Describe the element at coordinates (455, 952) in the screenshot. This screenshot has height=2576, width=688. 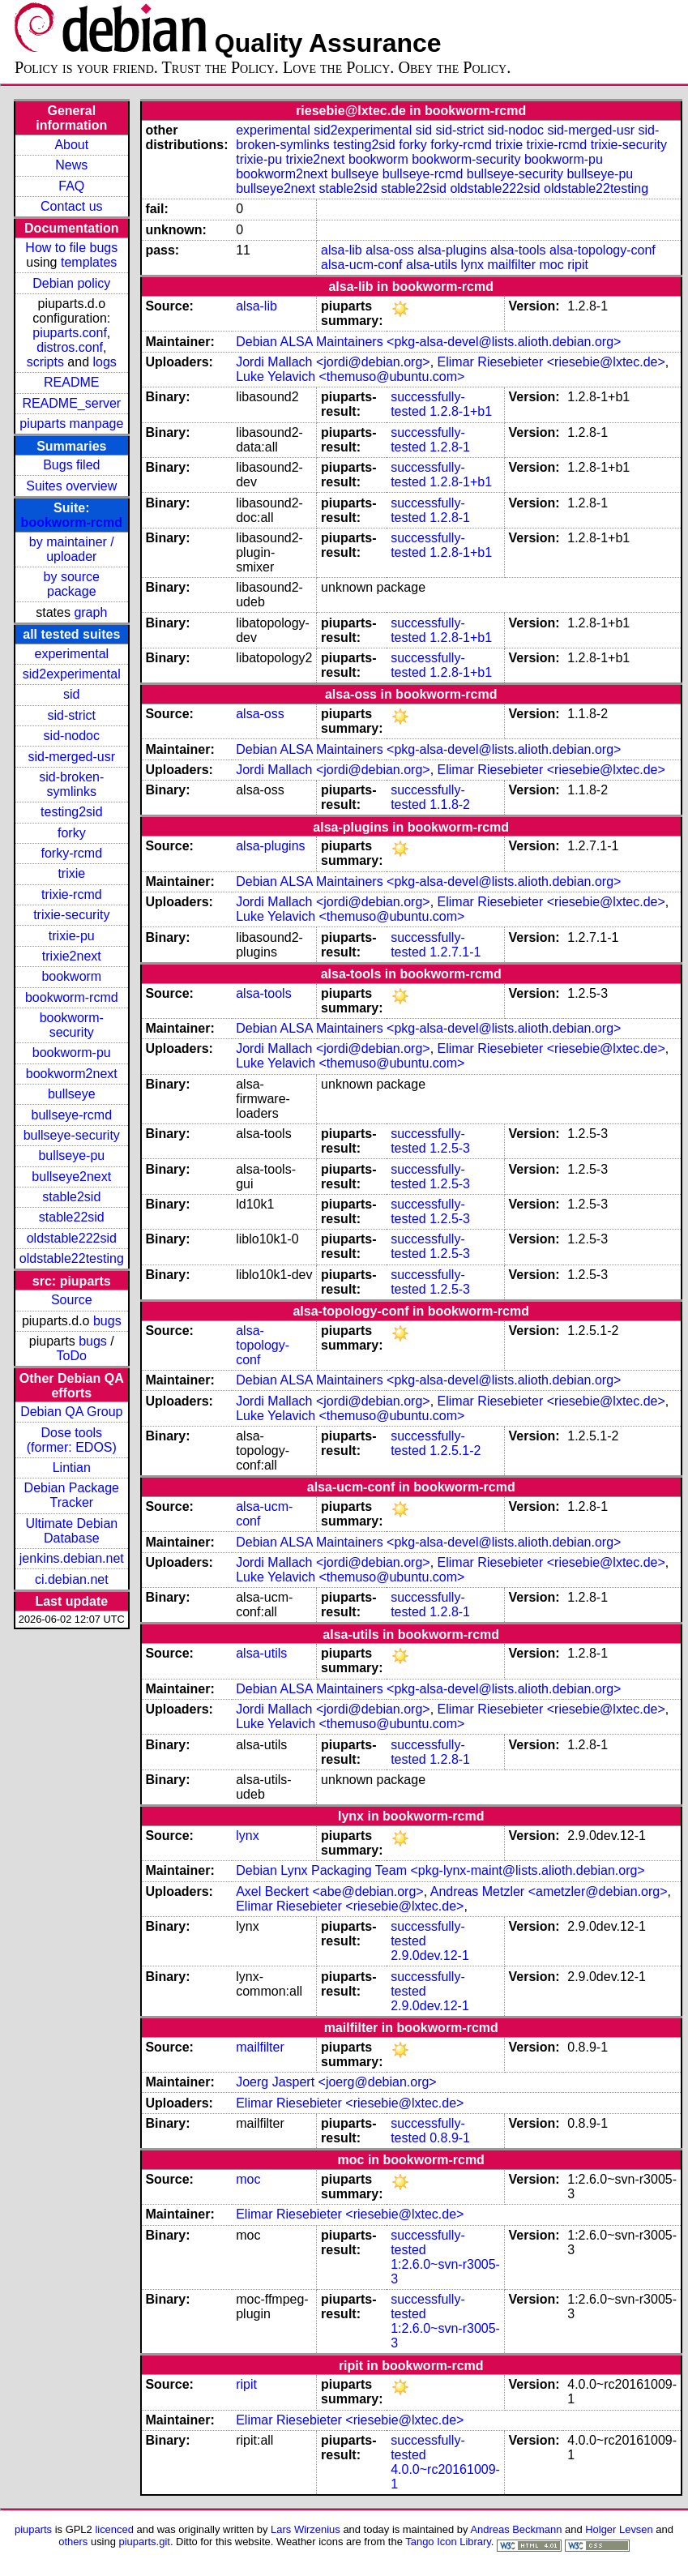
I see `1.2.7.1-1` at that location.